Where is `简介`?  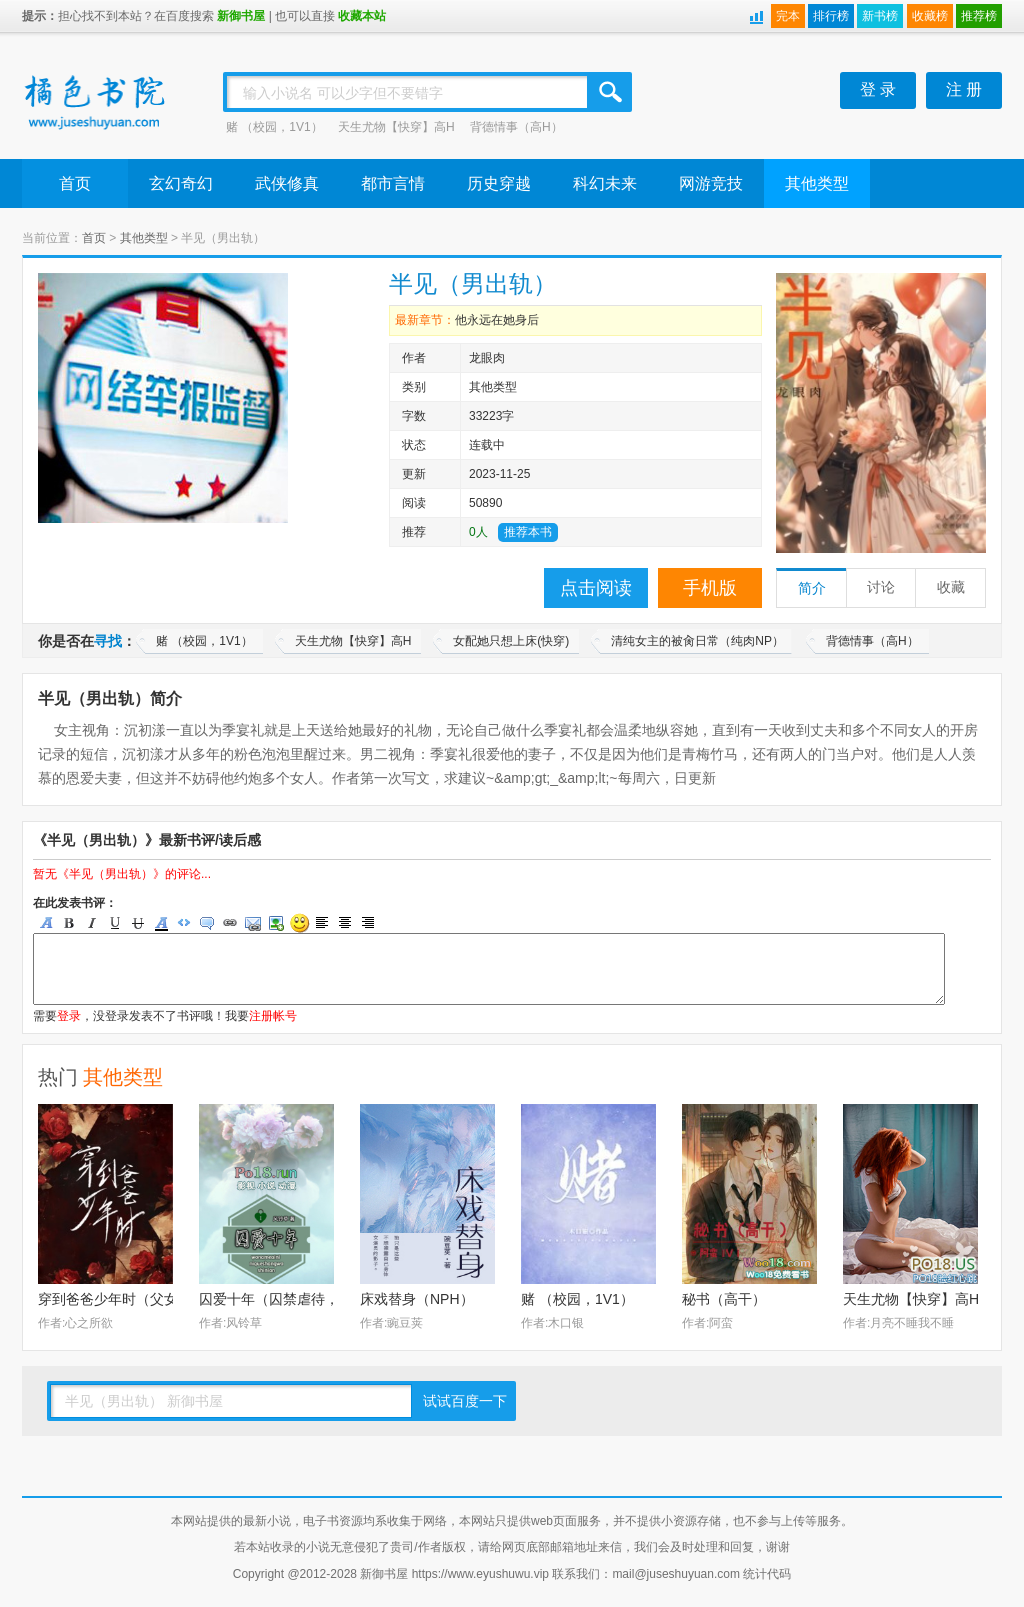 简介 is located at coordinates (812, 588).